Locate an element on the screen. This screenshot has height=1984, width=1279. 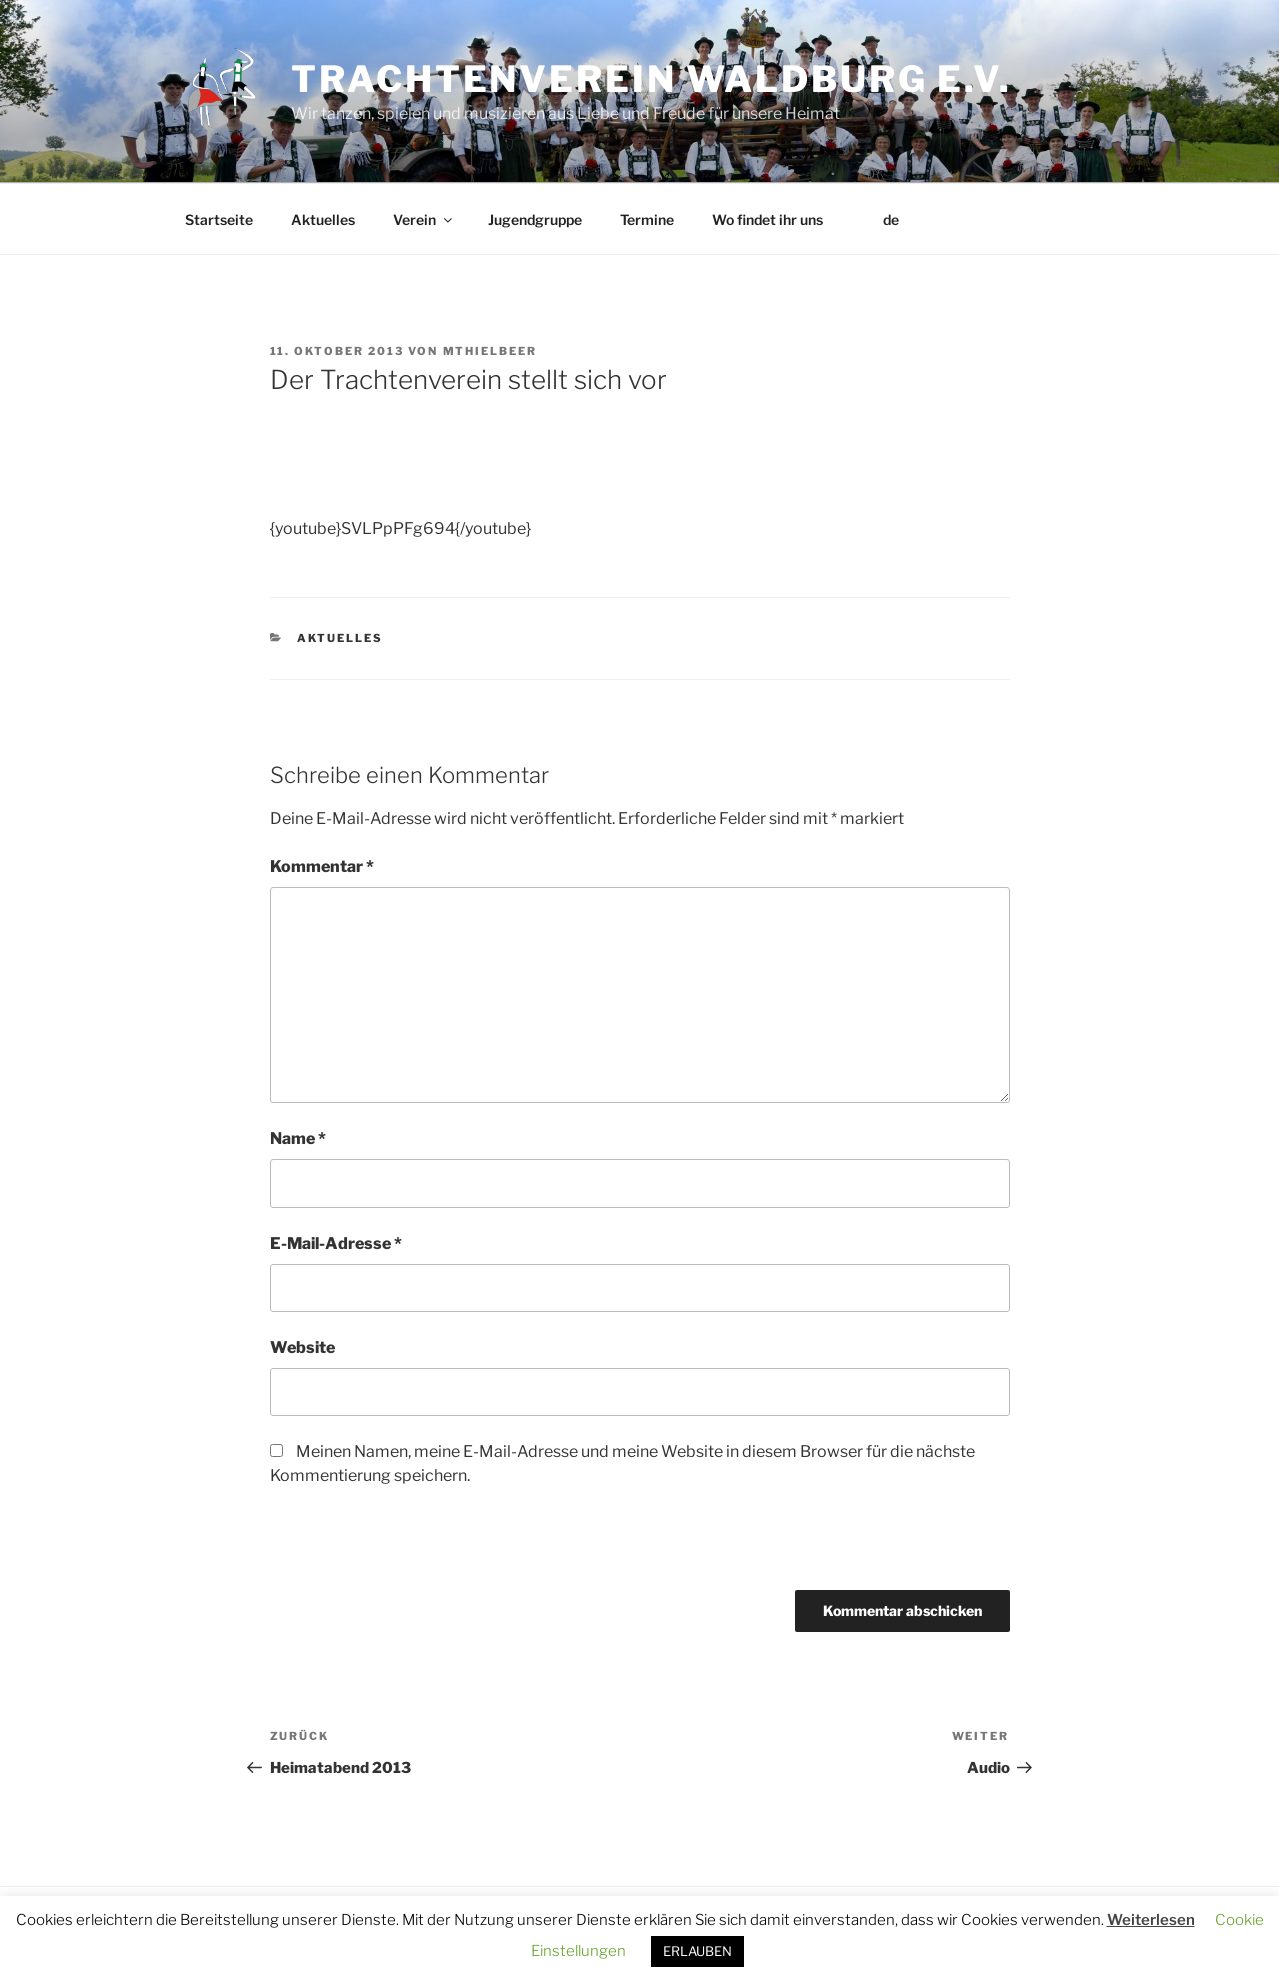
Verein is located at coordinates (424, 219).